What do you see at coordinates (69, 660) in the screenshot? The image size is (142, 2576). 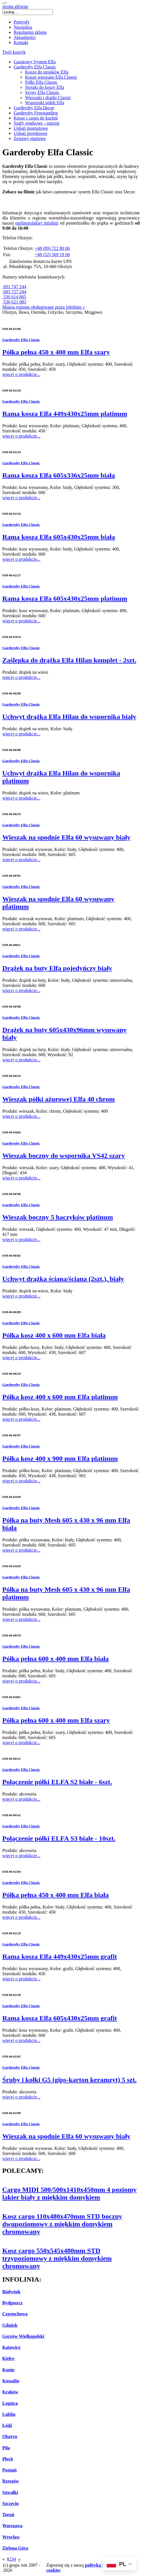 I see `Zaślepka do drążka Elfa Hilan komplet - 2szt.` at bounding box center [69, 660].